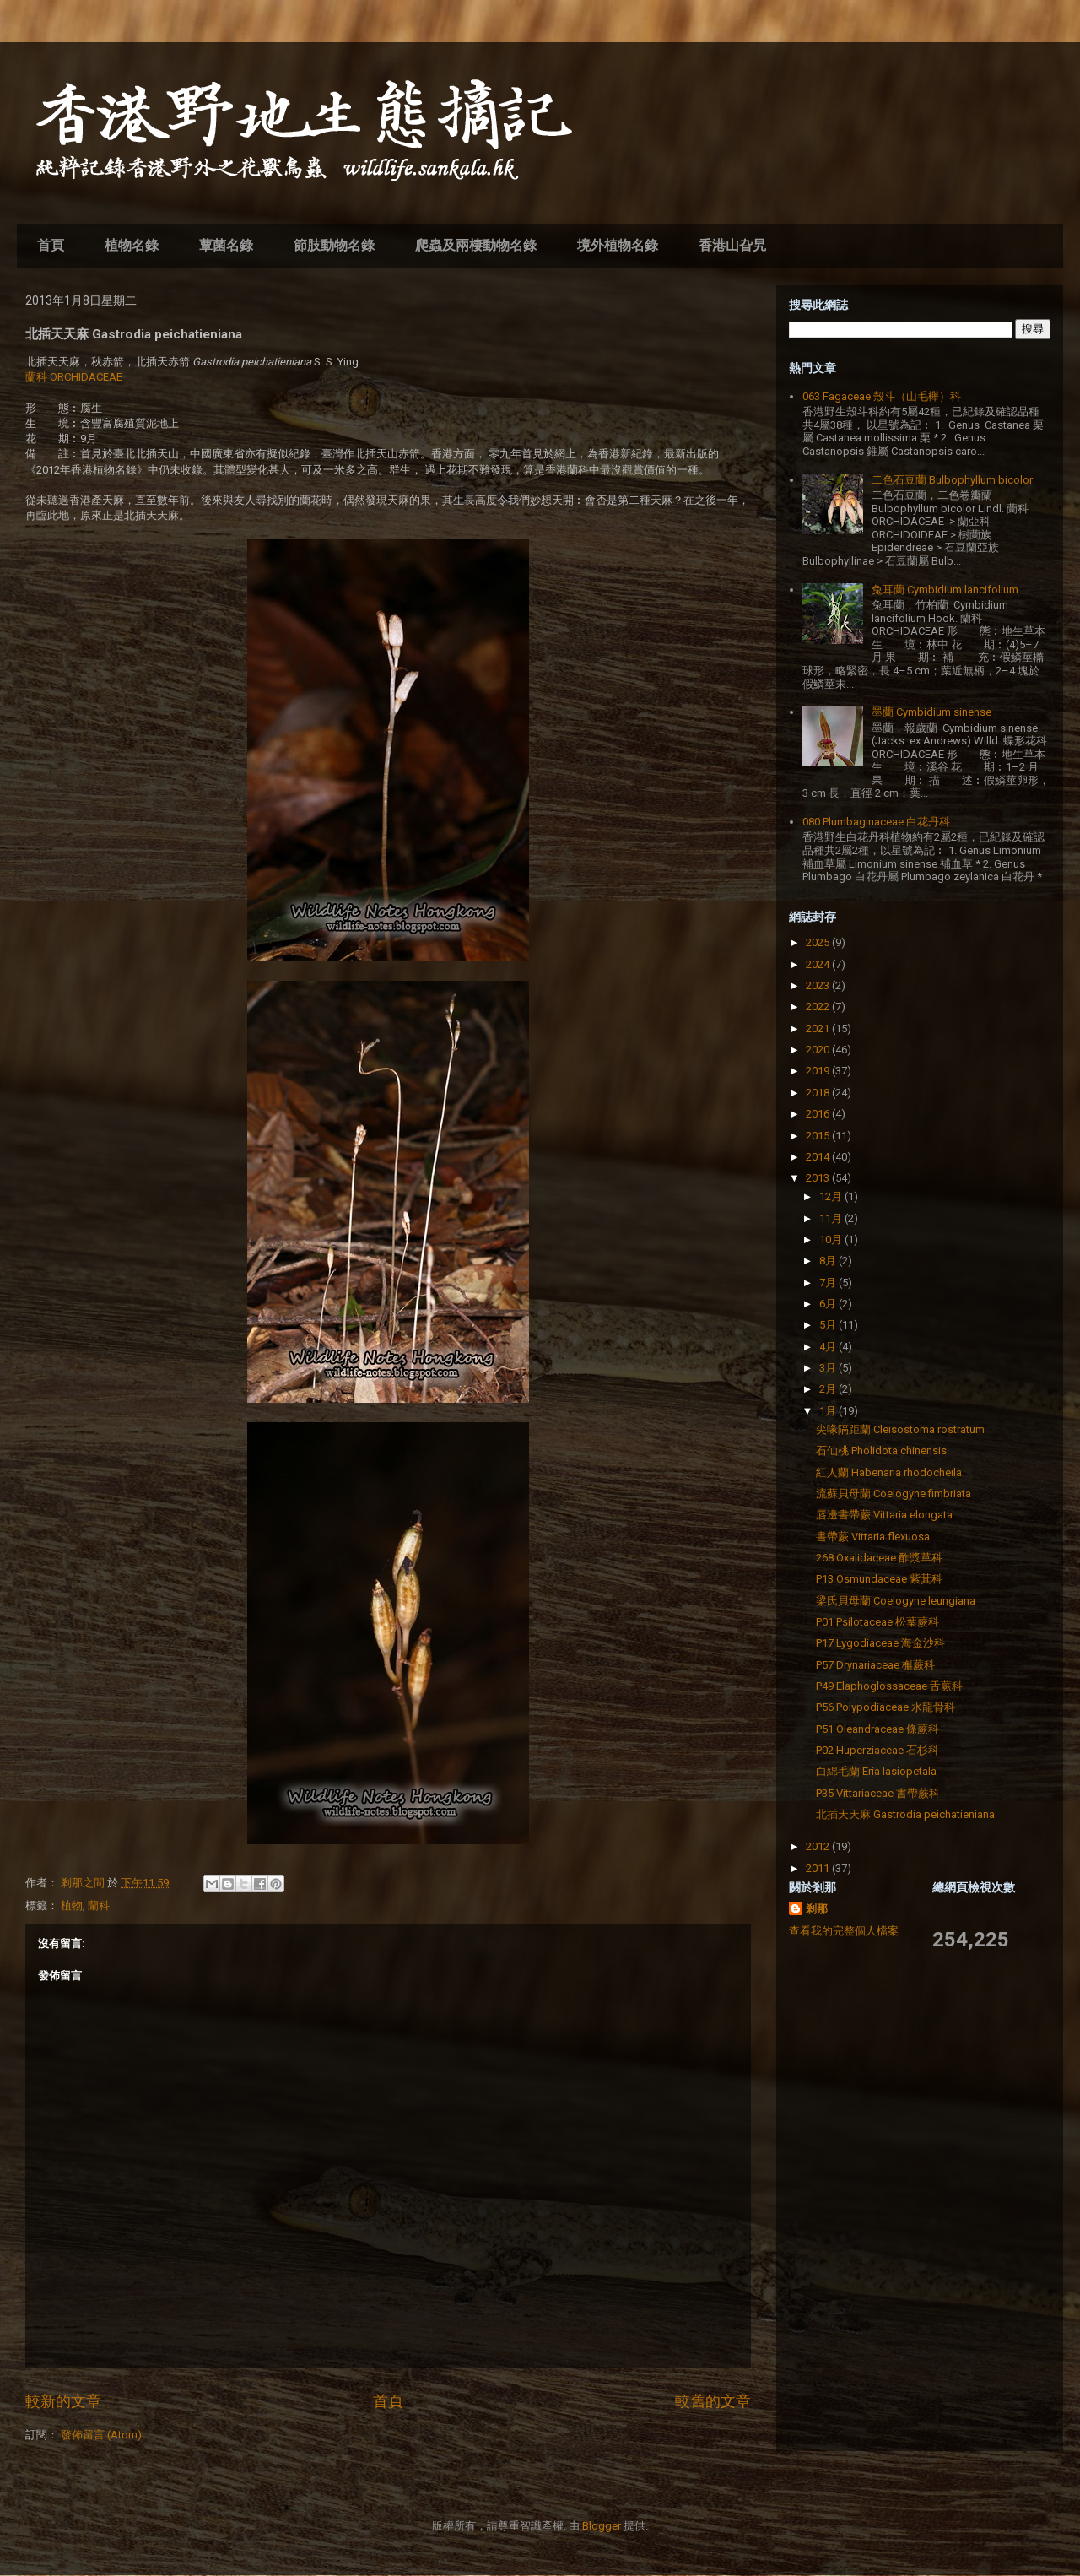 The width and height of the screenshot is (1080, 2576). I want to click on 剎那, so click(817, 1908).